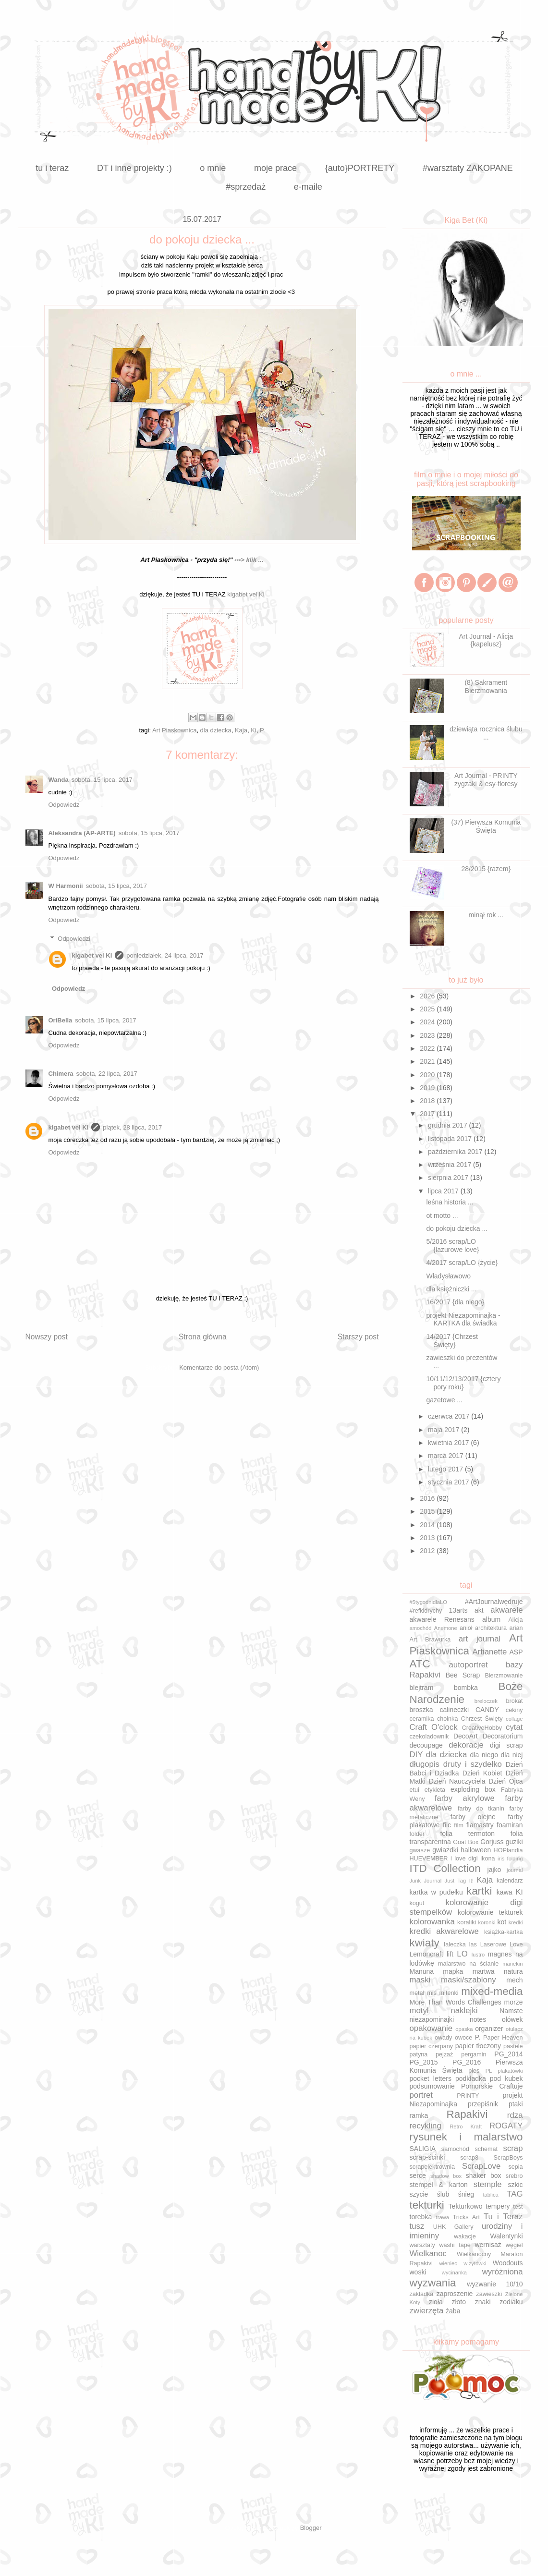 This screenshot has width=548, height=2576. What do you see at coordinates (512, 1964) in the screenshot?
I see `manekin` at bounding box center [512, 1964].